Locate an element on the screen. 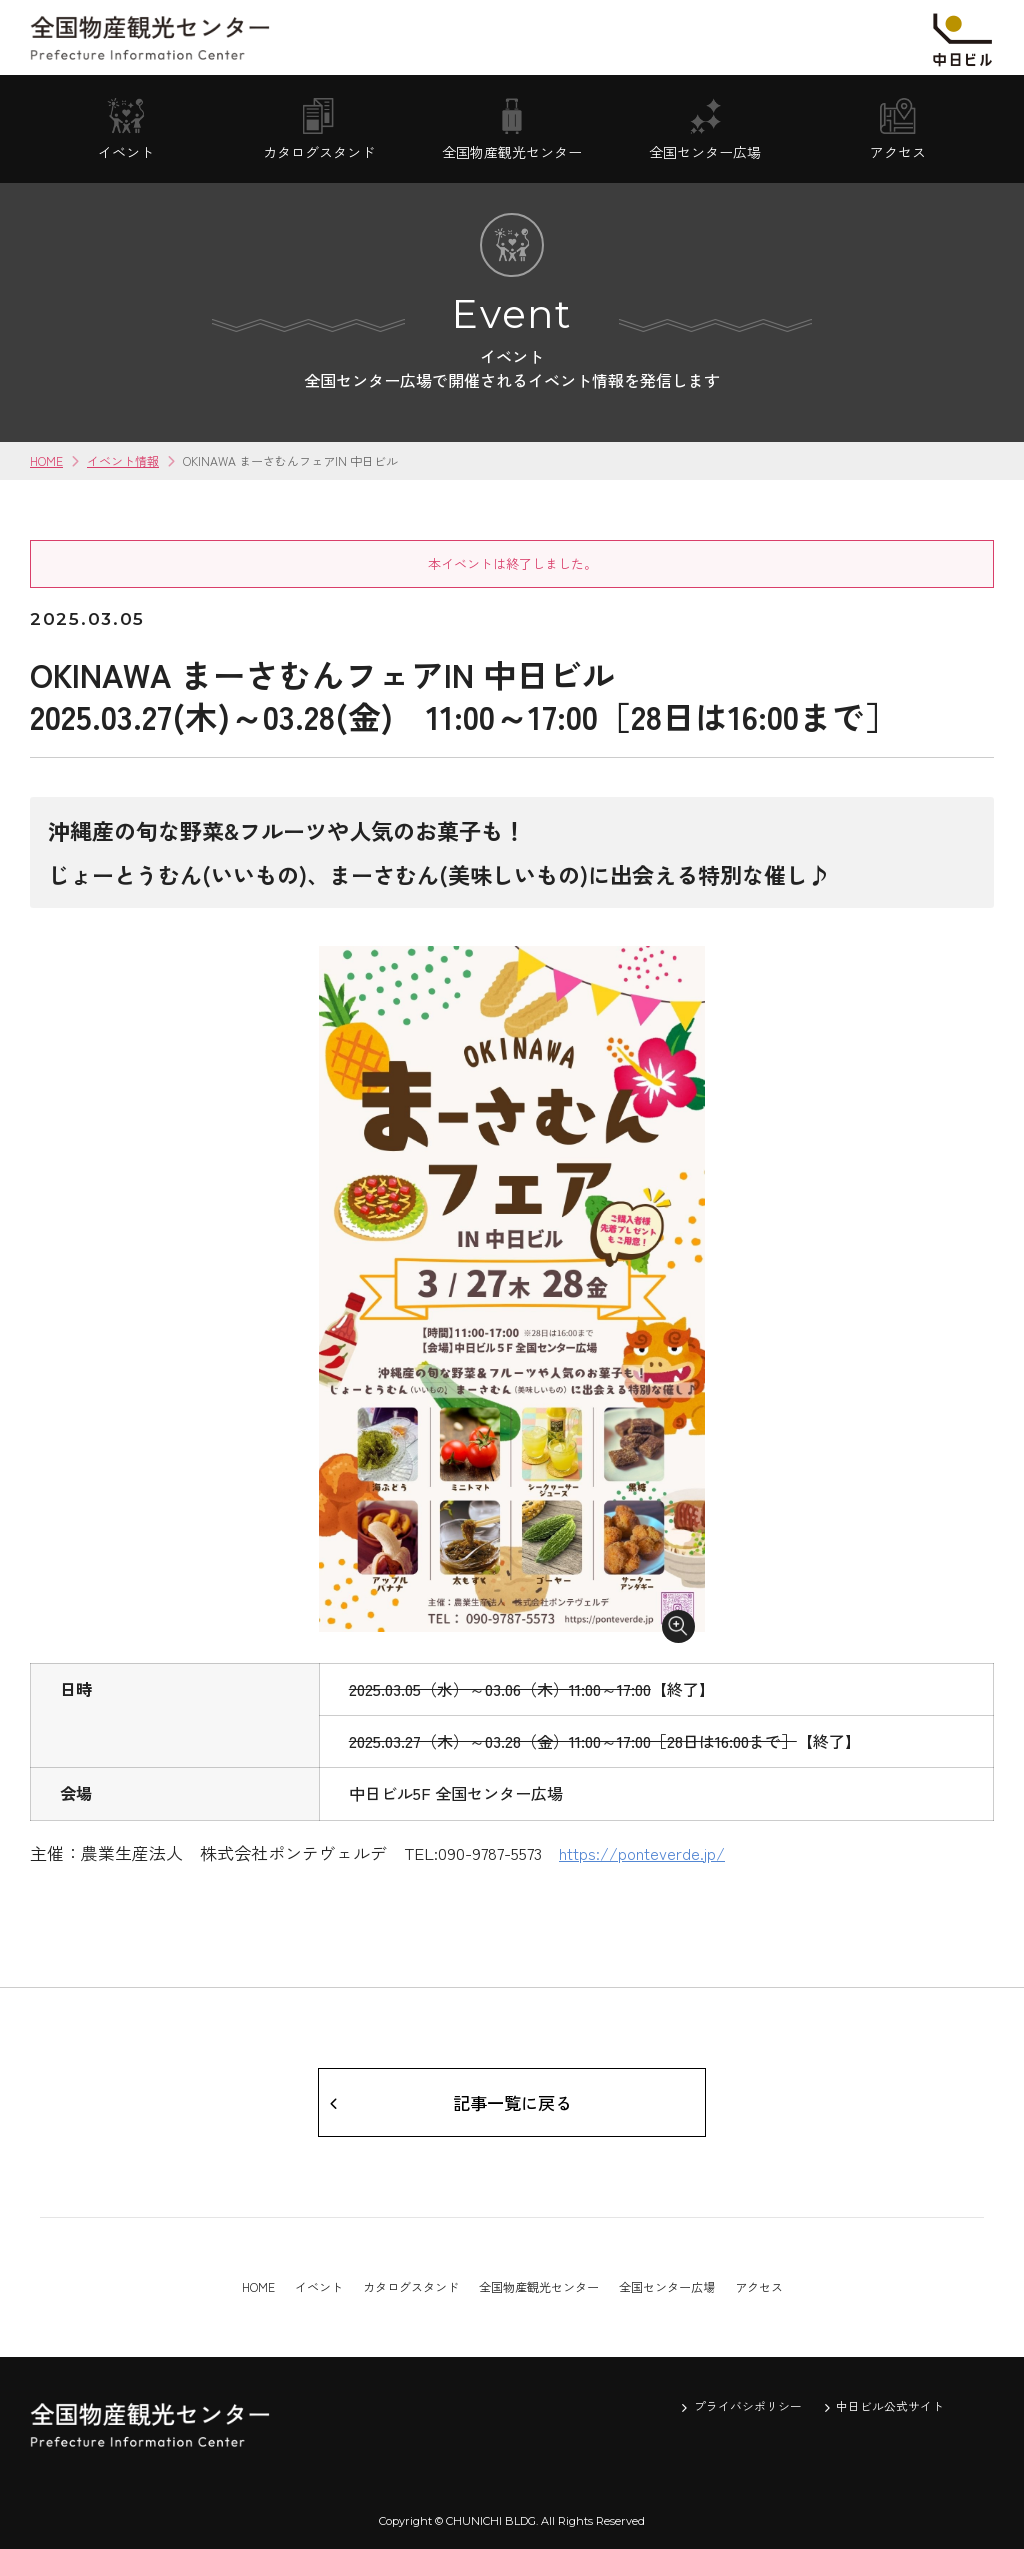 Image resolution: width=1024 pixels, height=2549 pixels. カタログスタンド is located at coordinates (411, 2286).